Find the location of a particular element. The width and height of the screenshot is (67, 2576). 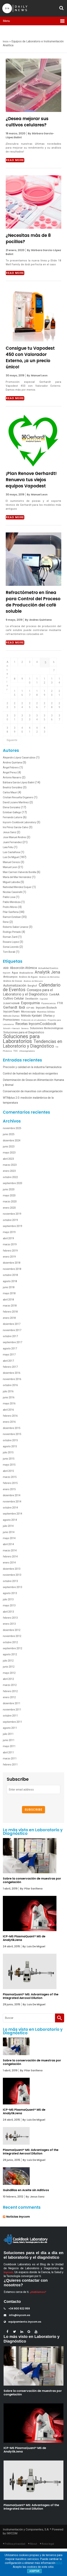

agosto 2017 is located at coordinates (10, 1375).